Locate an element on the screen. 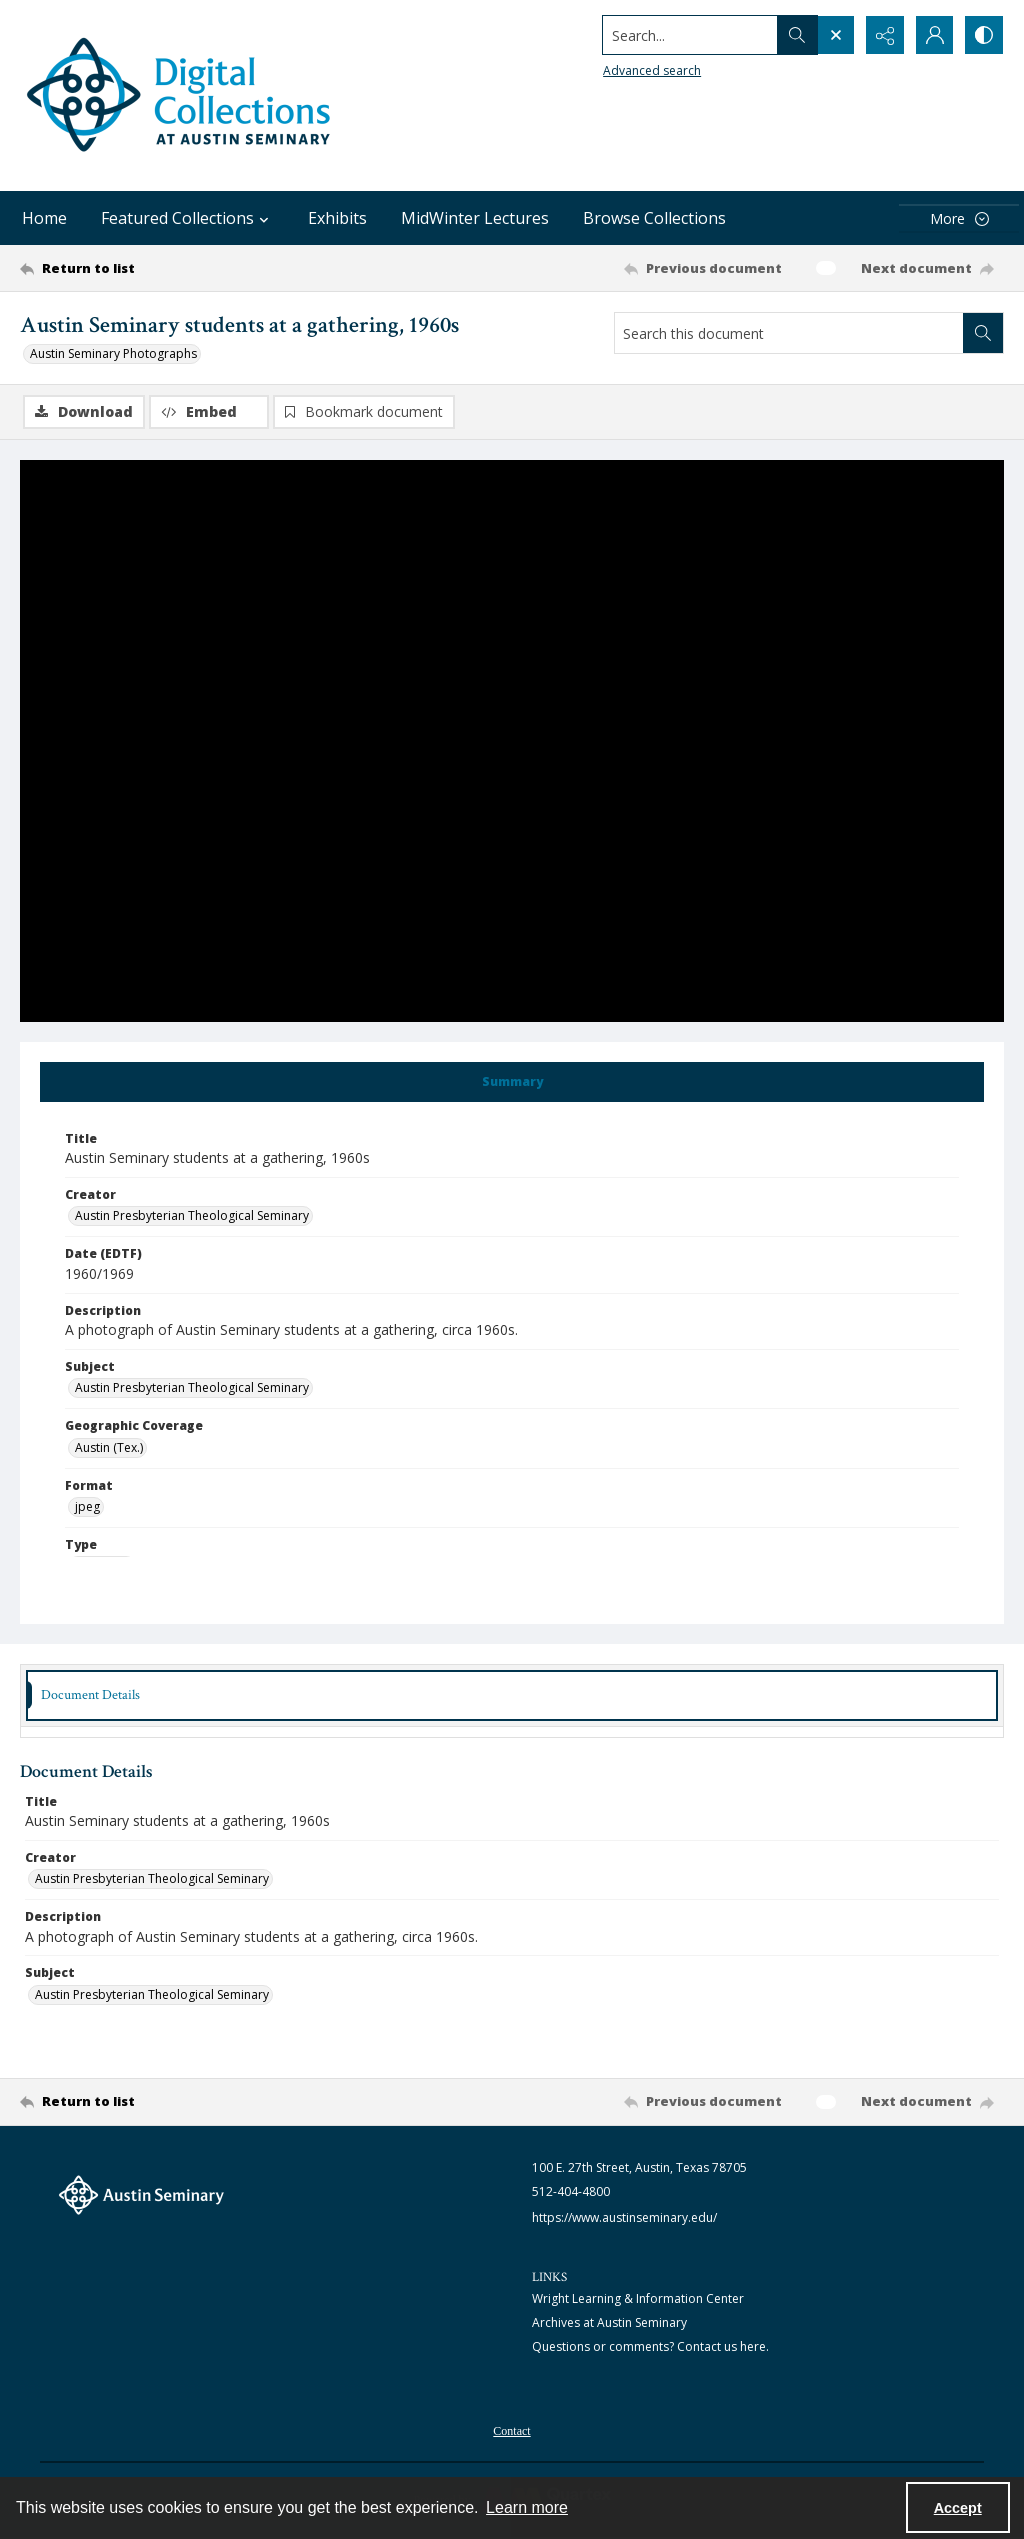  [Austin Seminary Digital Collections Logo] is located at coordinates (180, 95).